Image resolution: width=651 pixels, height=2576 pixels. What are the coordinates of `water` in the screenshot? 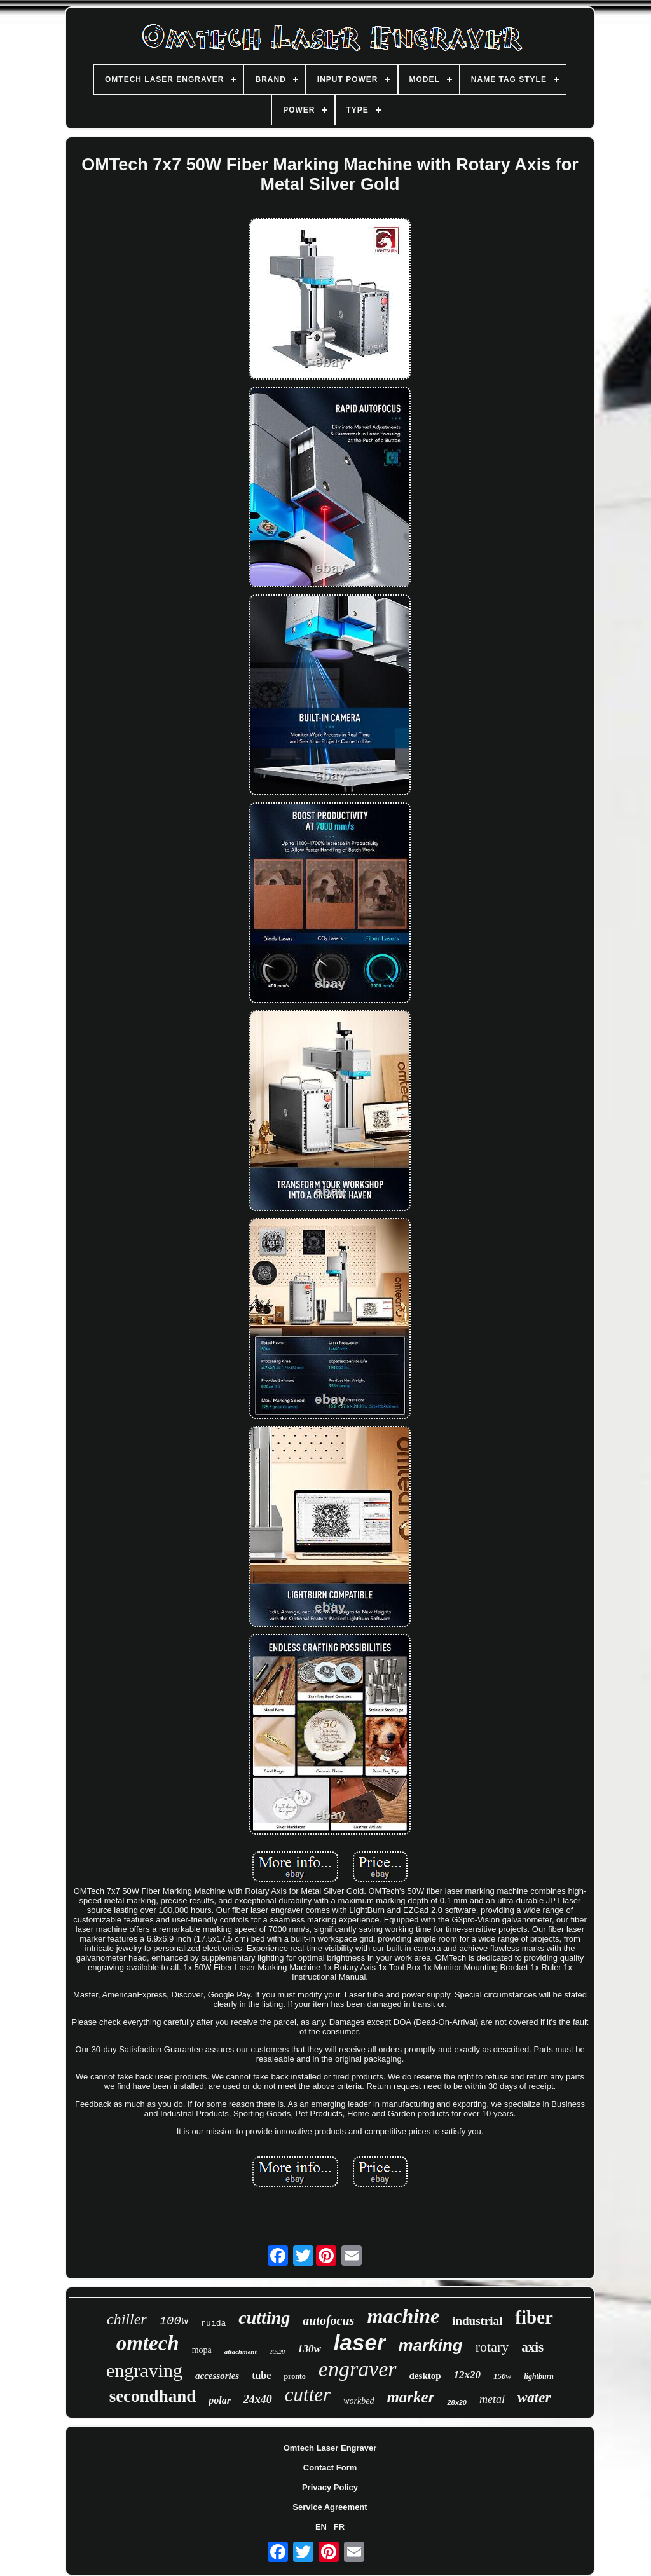 It's located at (534, 2398).